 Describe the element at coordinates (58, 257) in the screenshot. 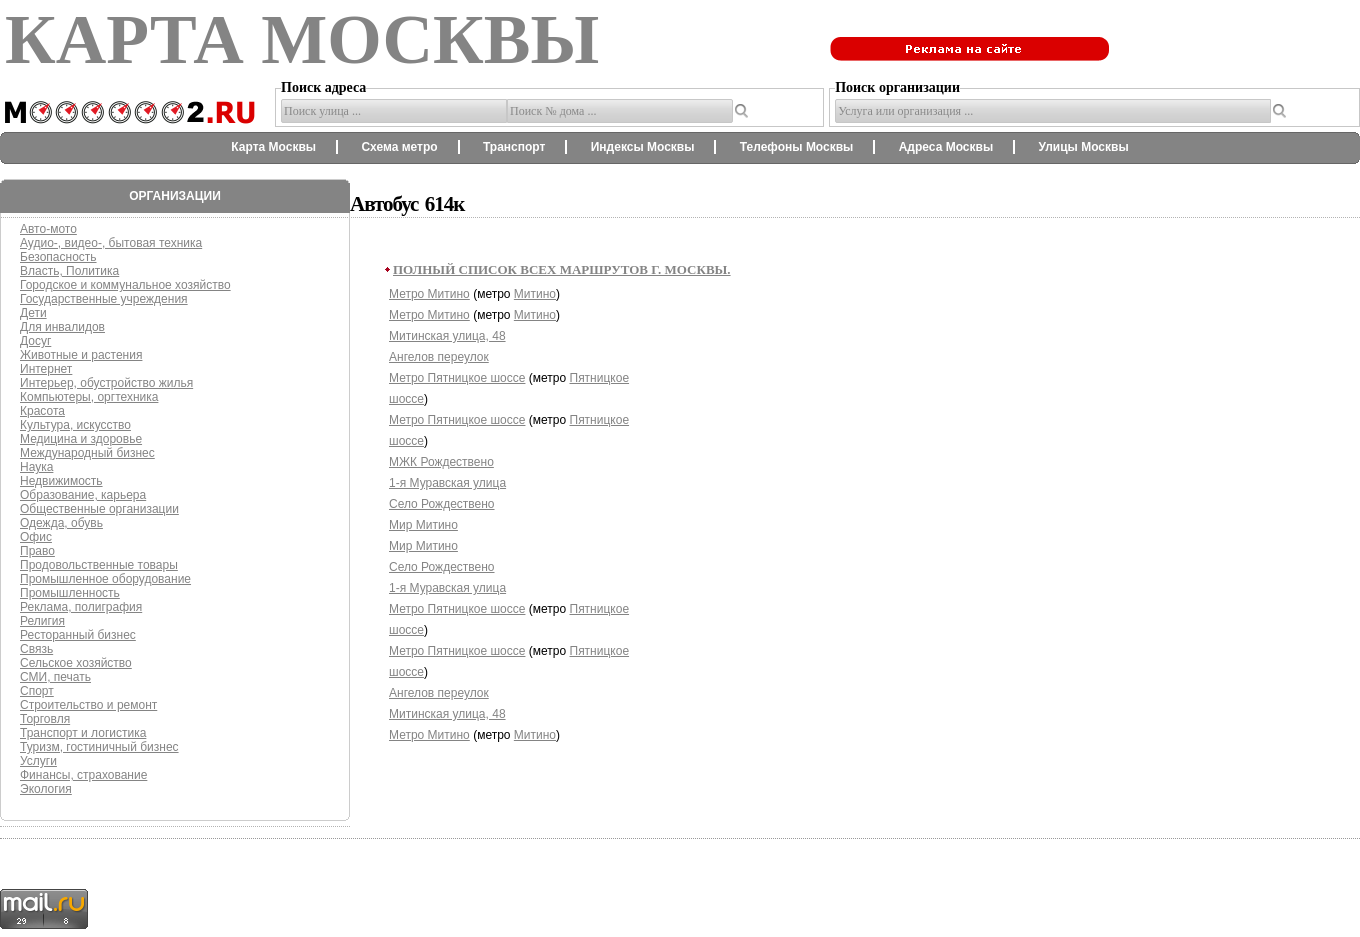

I see `Безопасность` at that location.